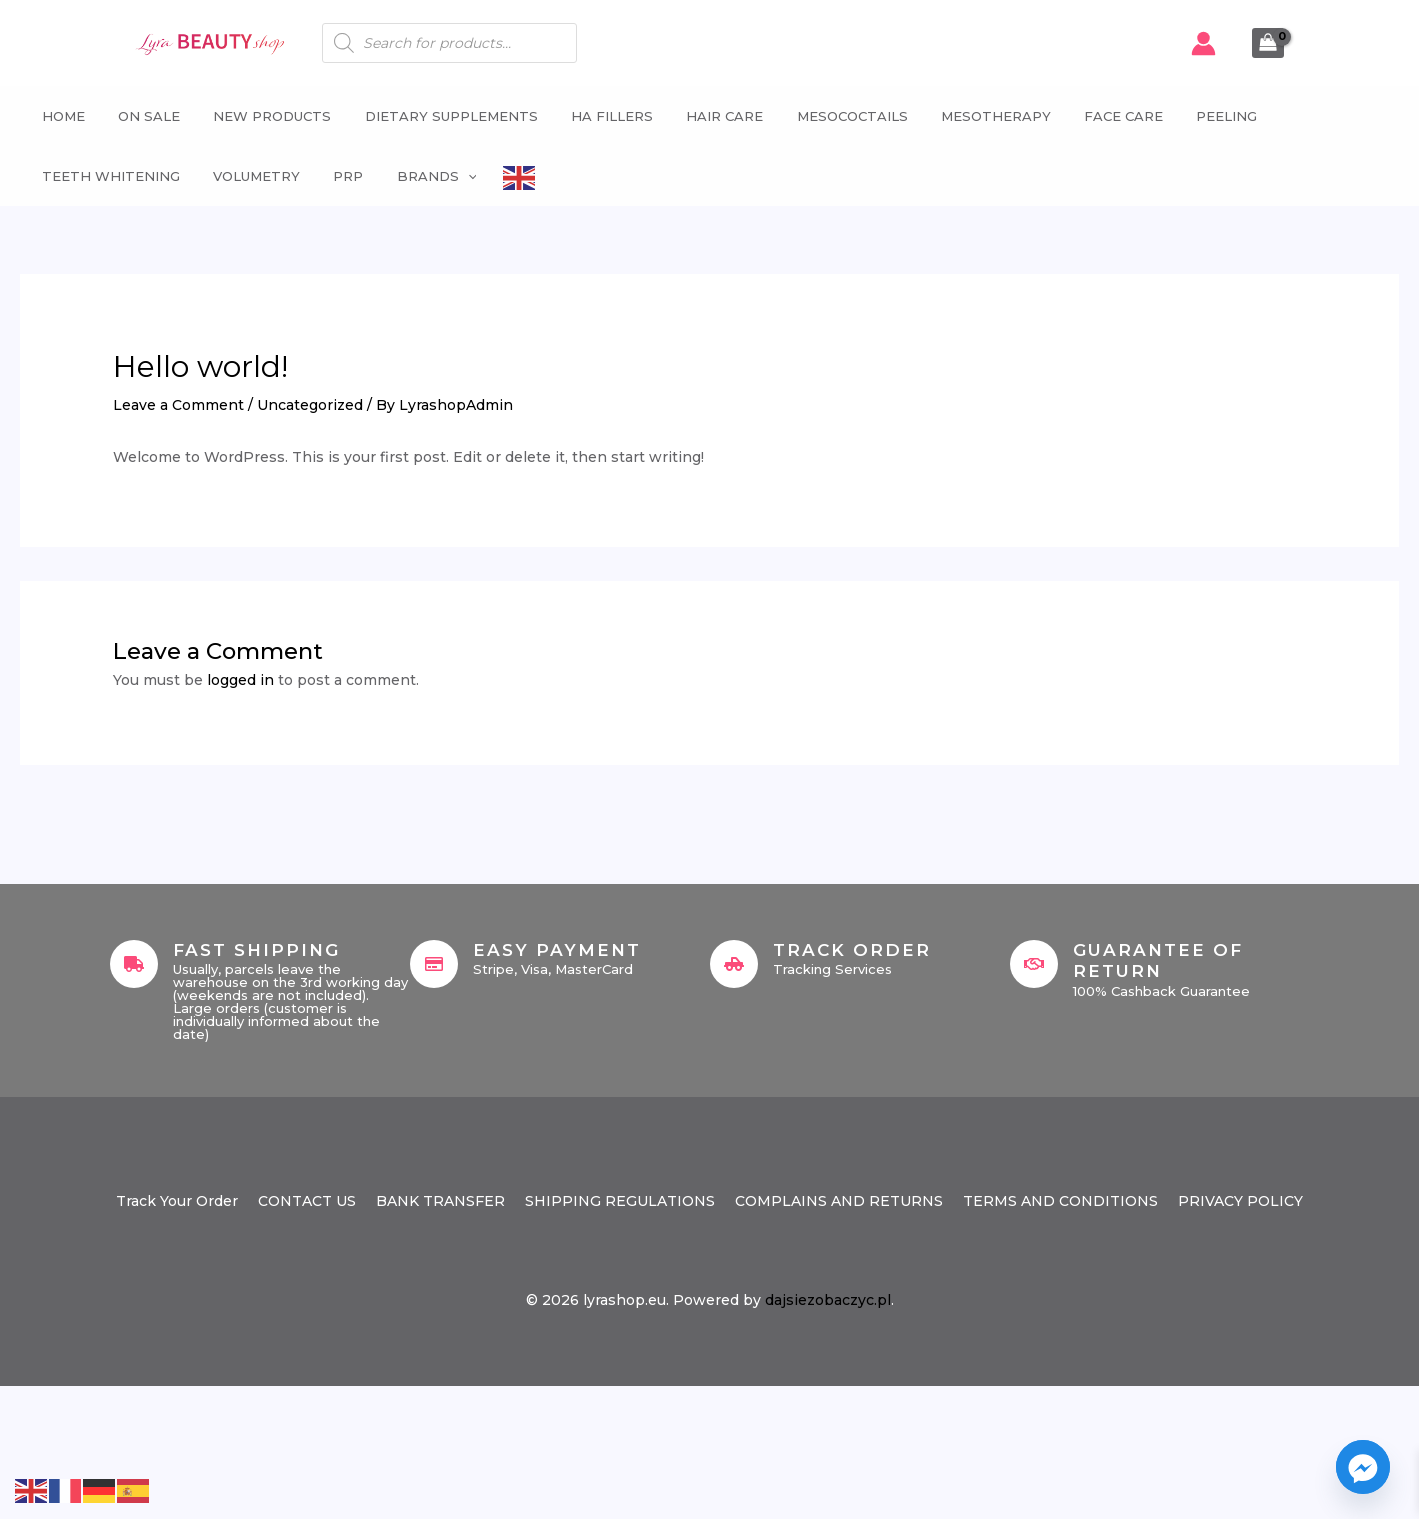  What do you see at coordinates (1060, 1201) in the screenshot?
I see `TERMS AND CONDITIONS` at bounding box center [1060, 1201].